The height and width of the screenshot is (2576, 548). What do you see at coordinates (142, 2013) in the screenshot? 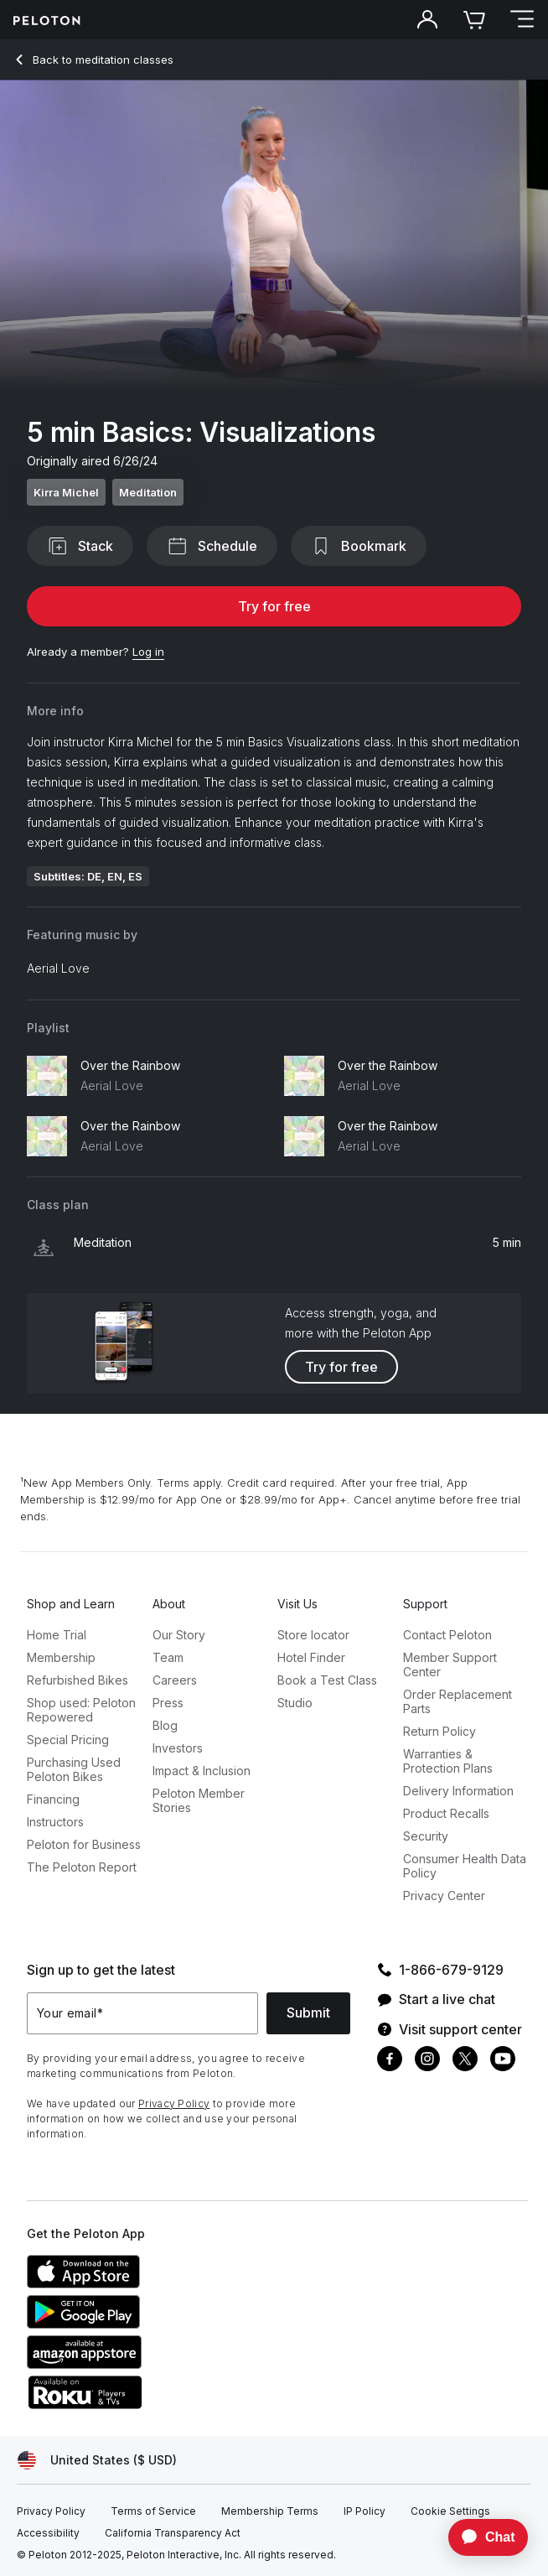
I see `[Your email]` at bounding box center [142, 2013].